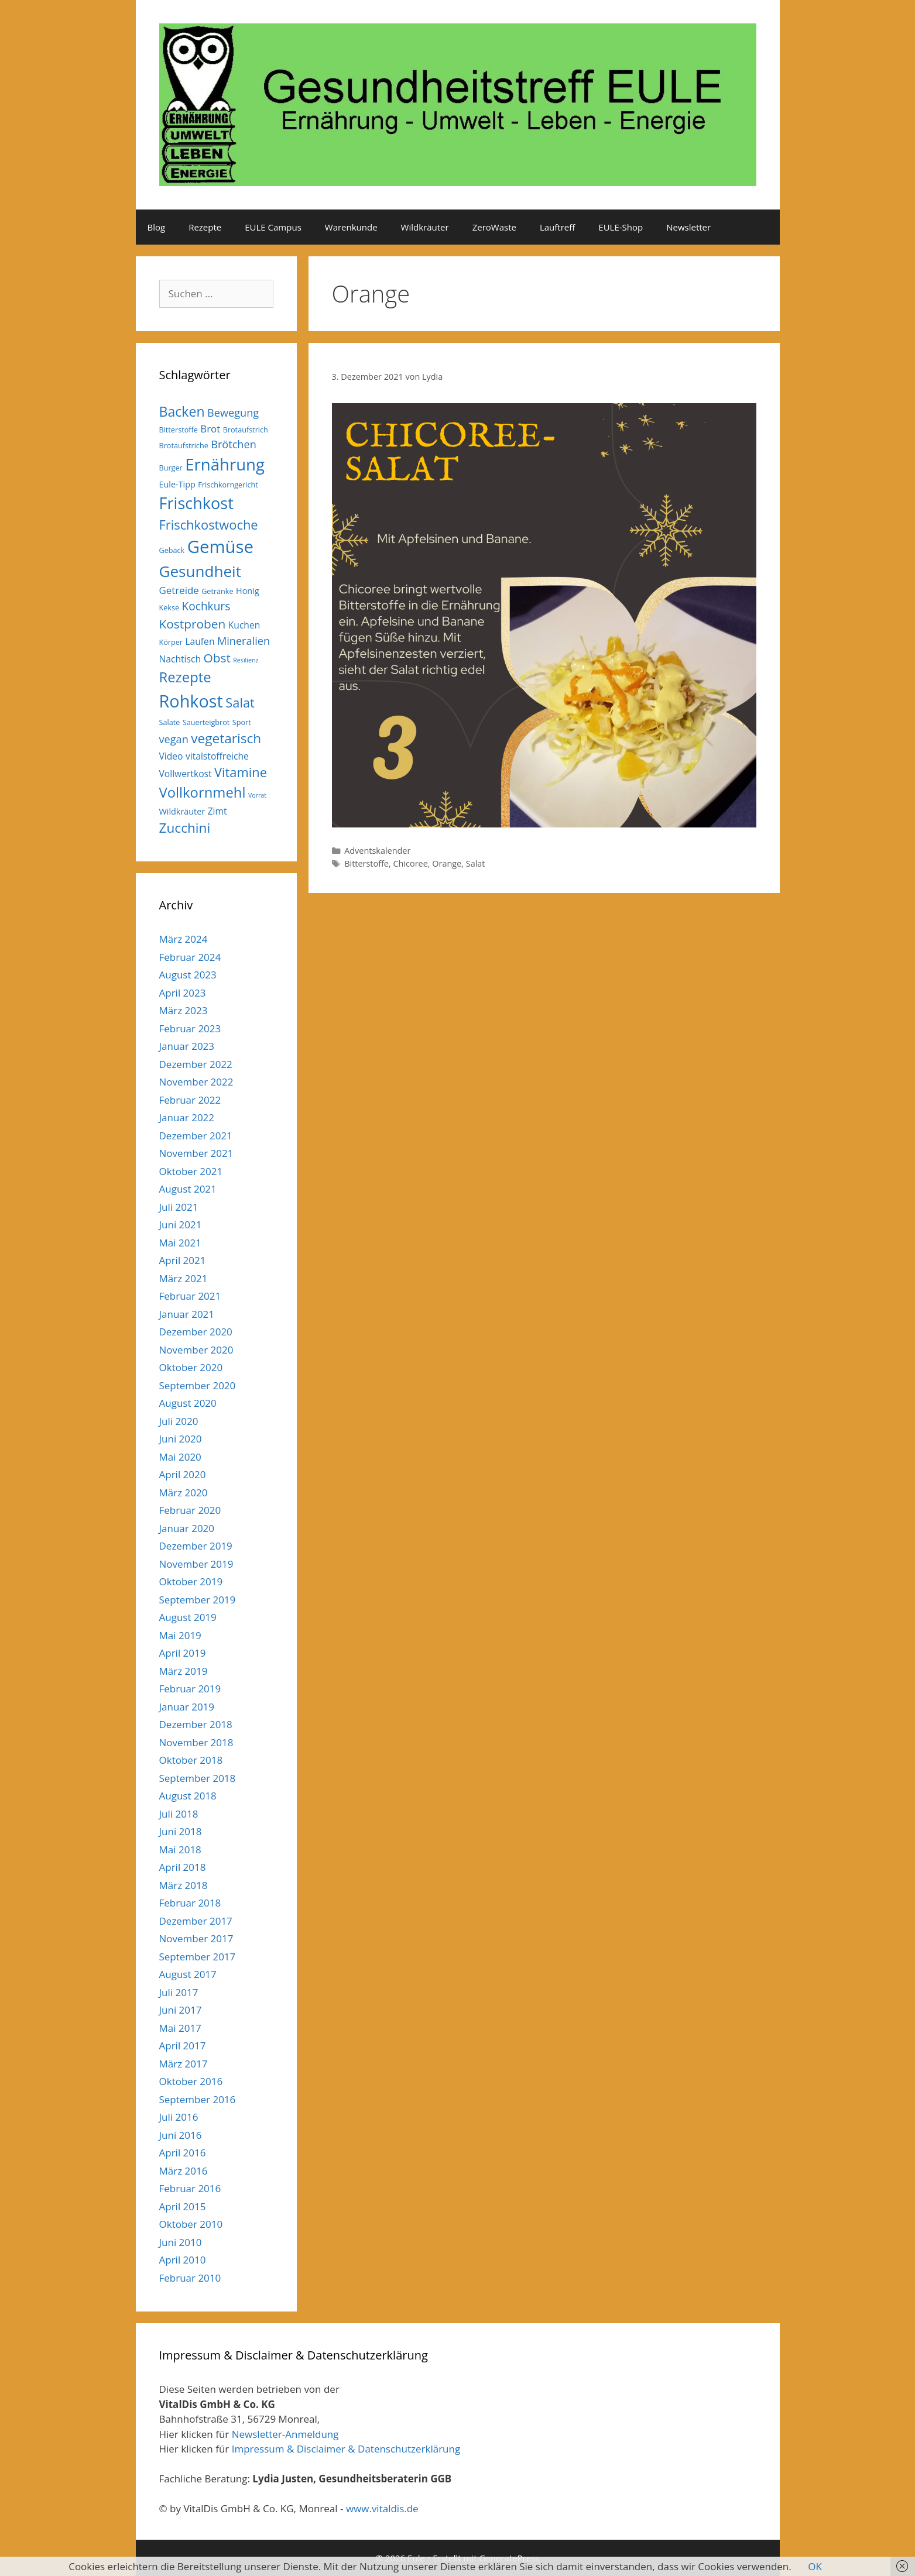 The height and width of the screenshot is (2576, 915). Describe the element at coordinates (182, 1260) in the screenshot. I see `April 2021` at that location.